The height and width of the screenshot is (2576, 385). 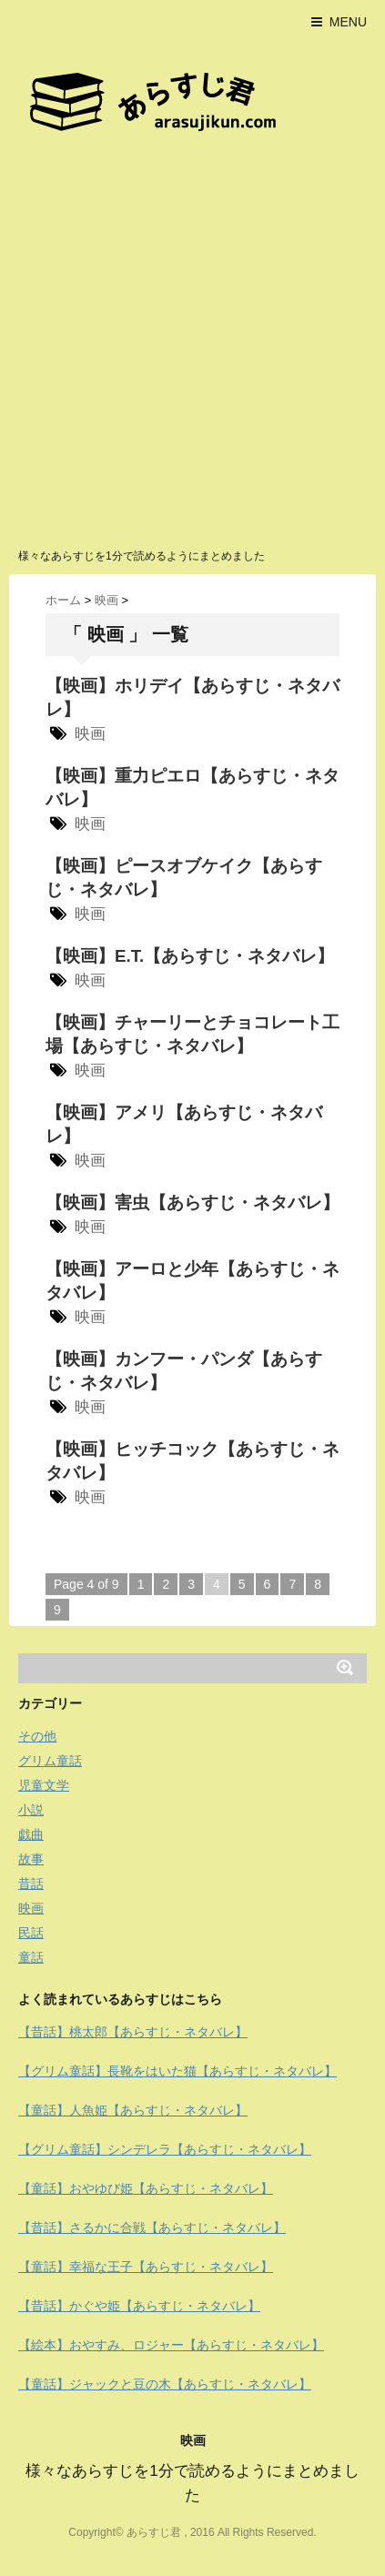 What do you see at coordinates (50, 1760) in the screenshot?
I see `グリム童話` at bounding box center [50, 1760].